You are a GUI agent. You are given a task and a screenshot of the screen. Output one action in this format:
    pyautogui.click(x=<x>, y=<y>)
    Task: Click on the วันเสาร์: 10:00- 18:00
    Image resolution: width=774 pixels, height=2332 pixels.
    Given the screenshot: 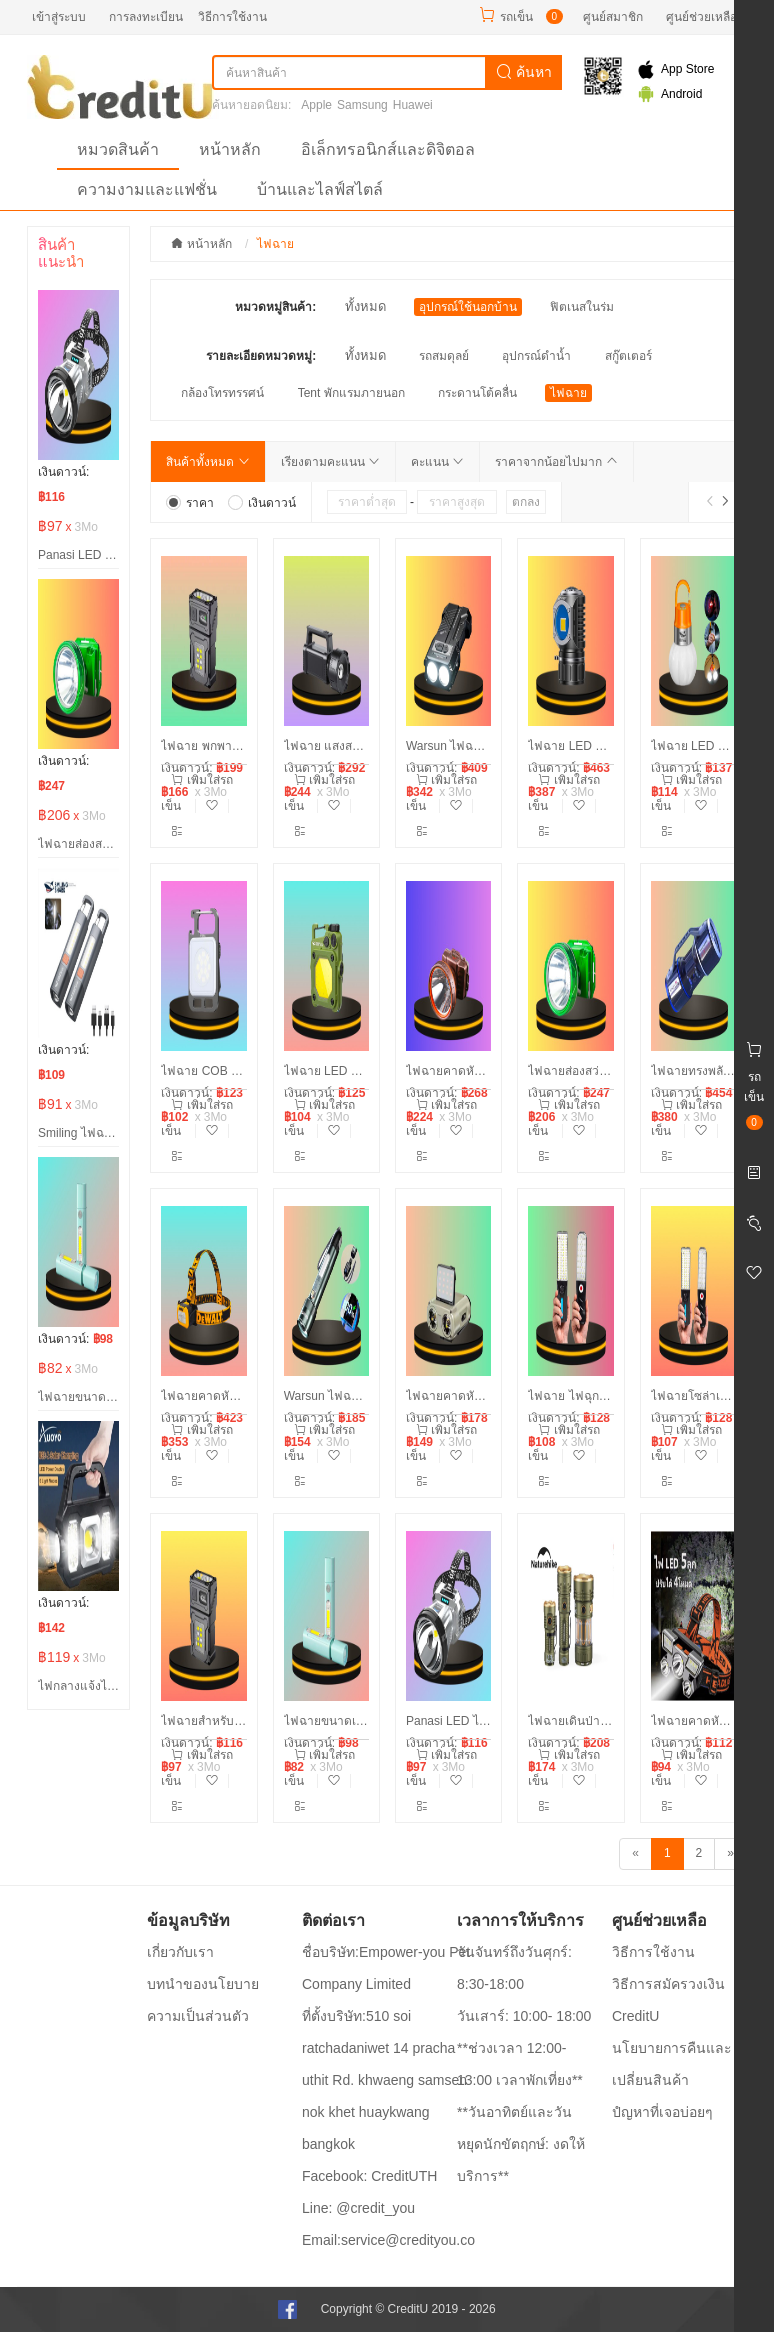 What is the action you would take?
    pyautogui.click(x=524, y=2016)
    